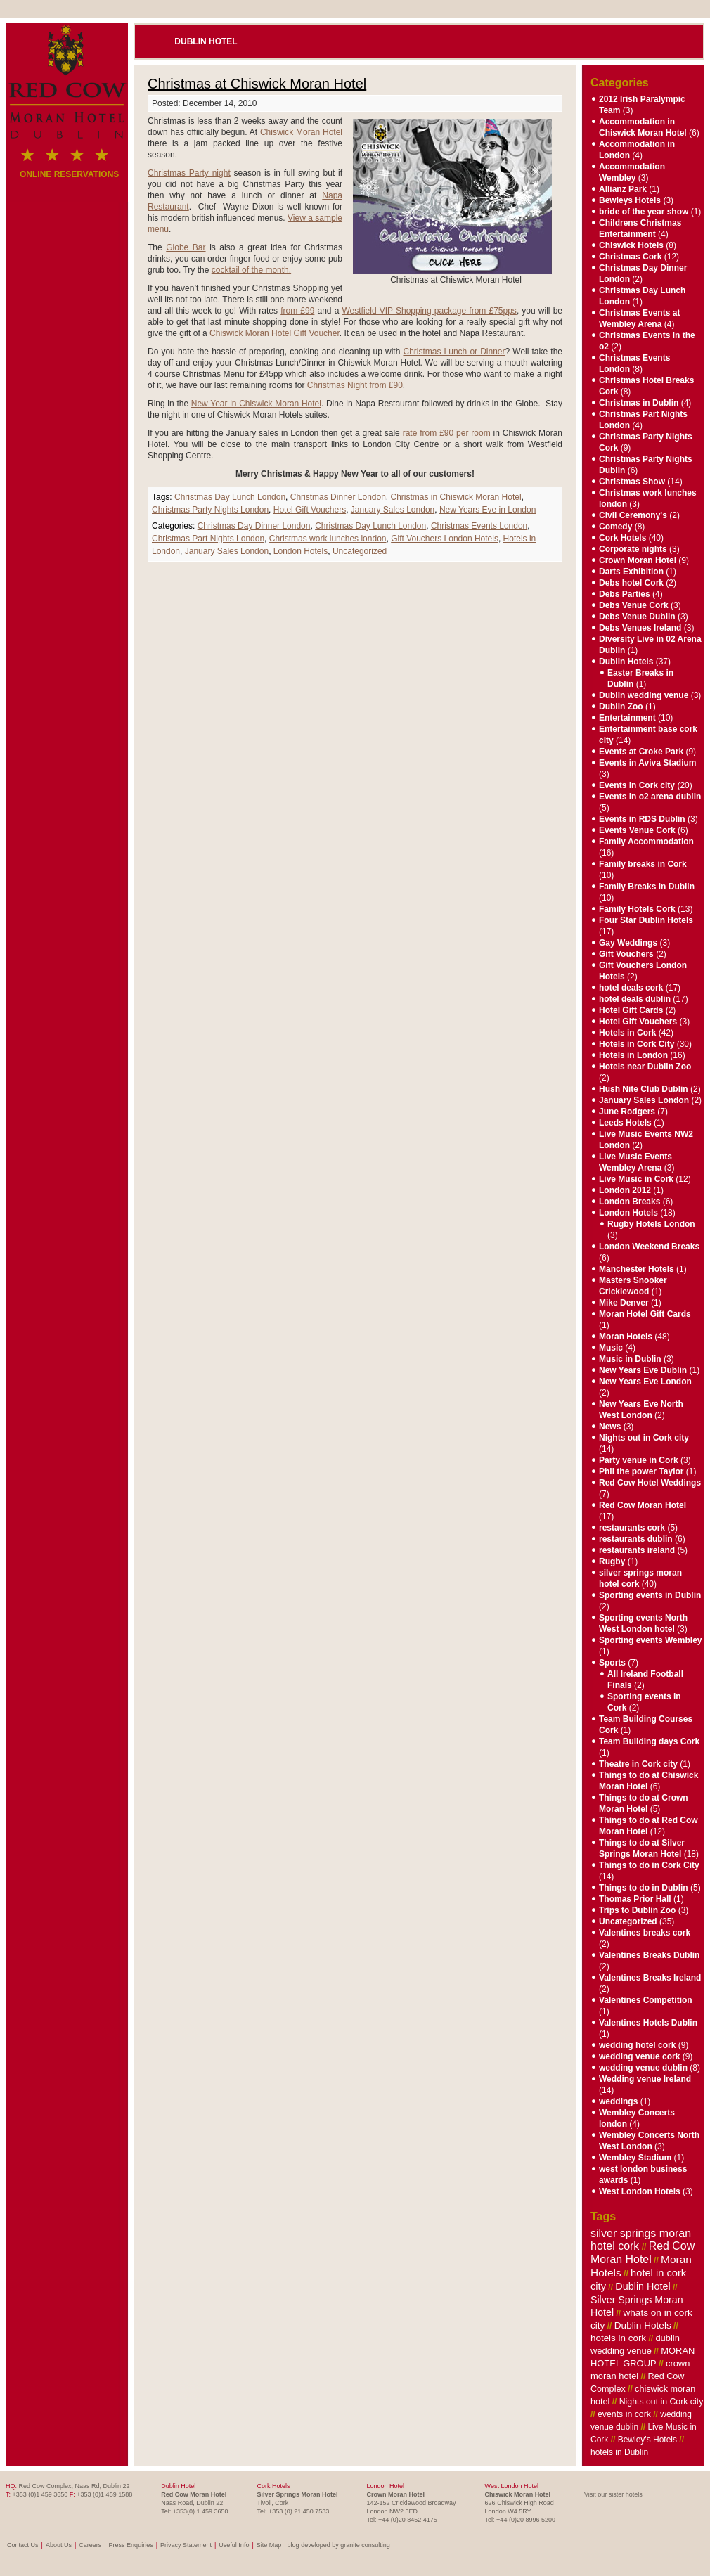  I want to click on Hotel Gift Vouchers, so click(309, 510).